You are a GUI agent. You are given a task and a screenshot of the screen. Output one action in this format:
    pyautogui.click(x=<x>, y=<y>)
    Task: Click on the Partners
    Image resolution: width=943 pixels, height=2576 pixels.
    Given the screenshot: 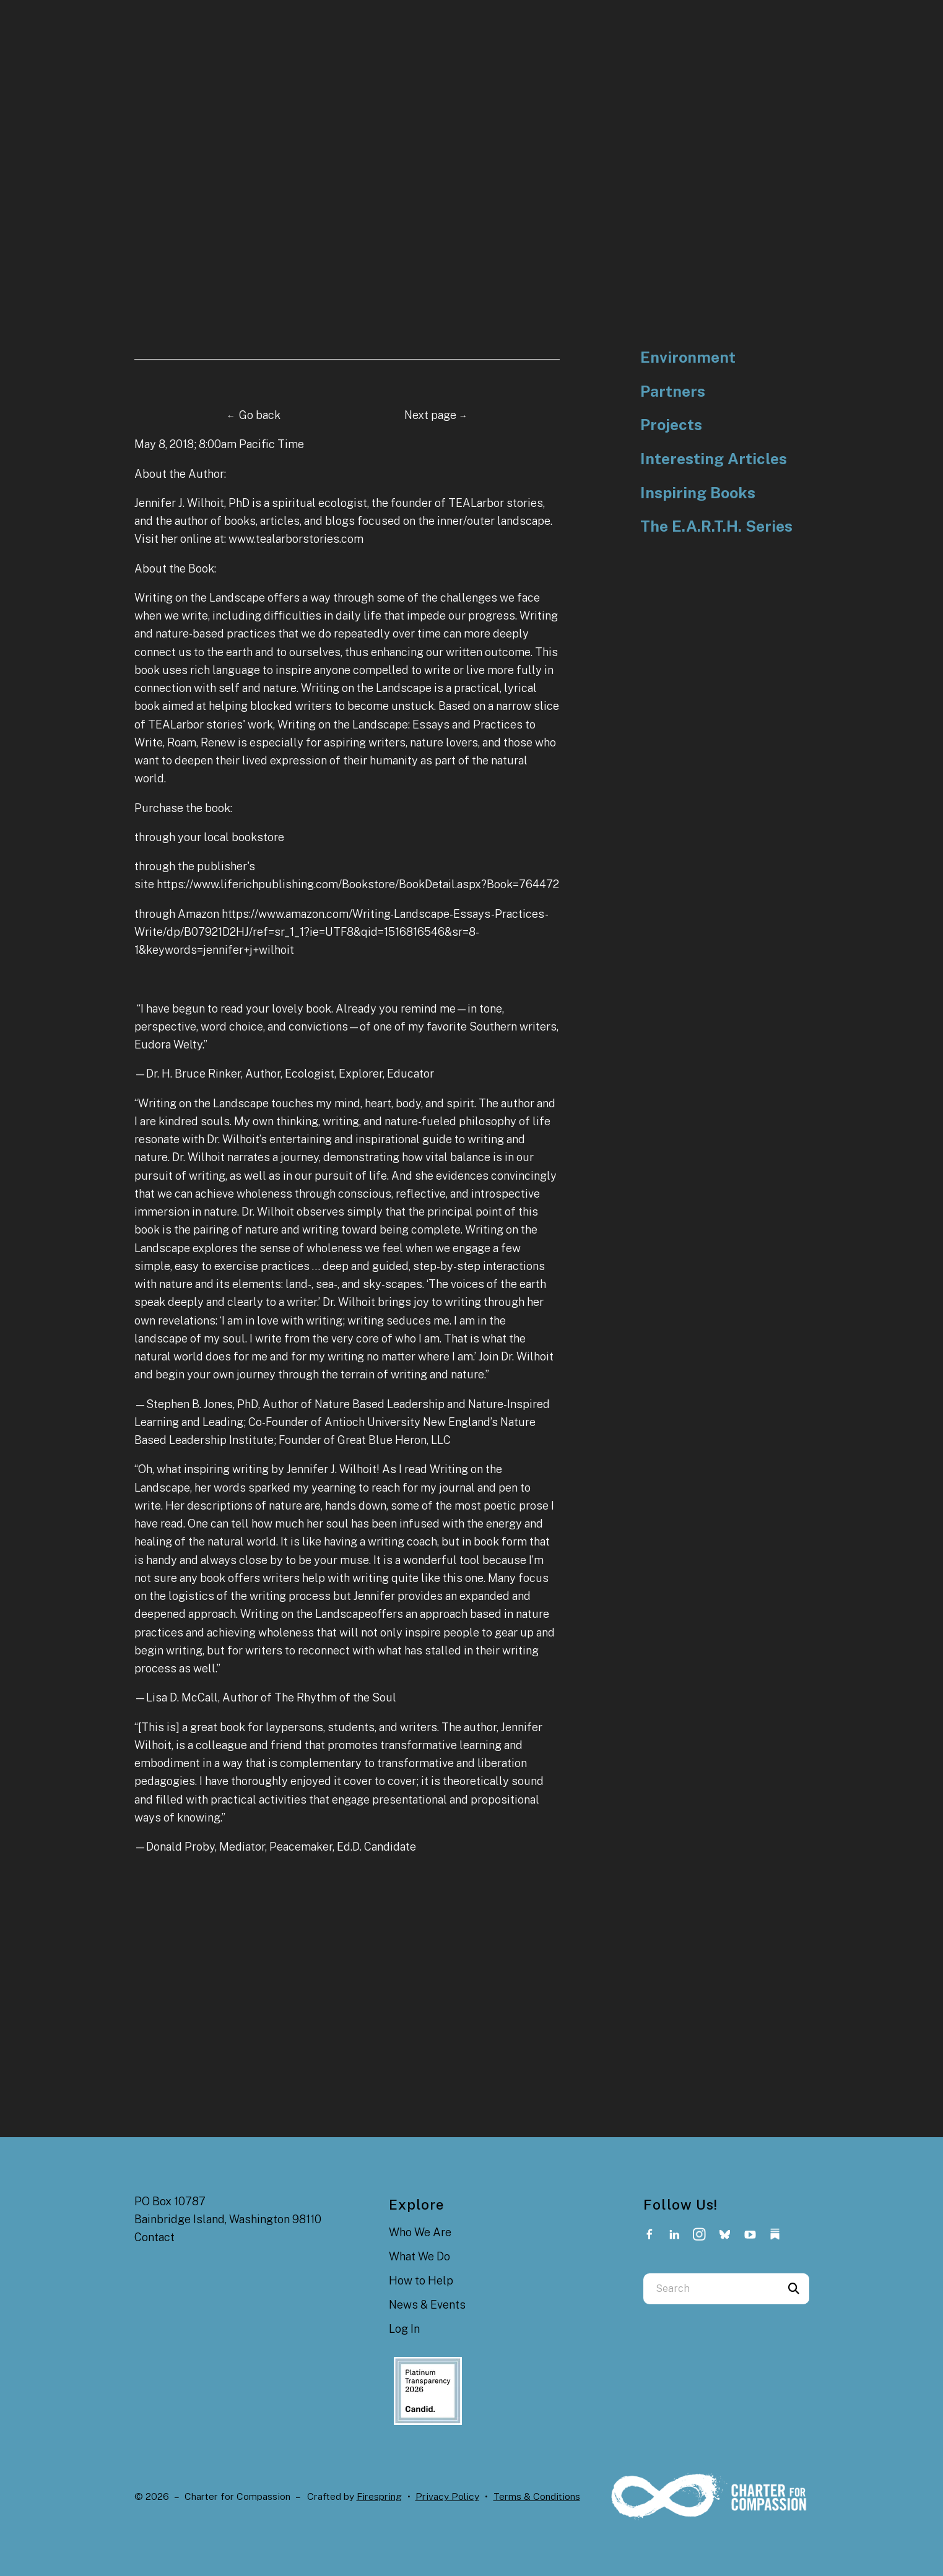 What is the action you would take?
    pyautogui.click(x=672, y=391)
    